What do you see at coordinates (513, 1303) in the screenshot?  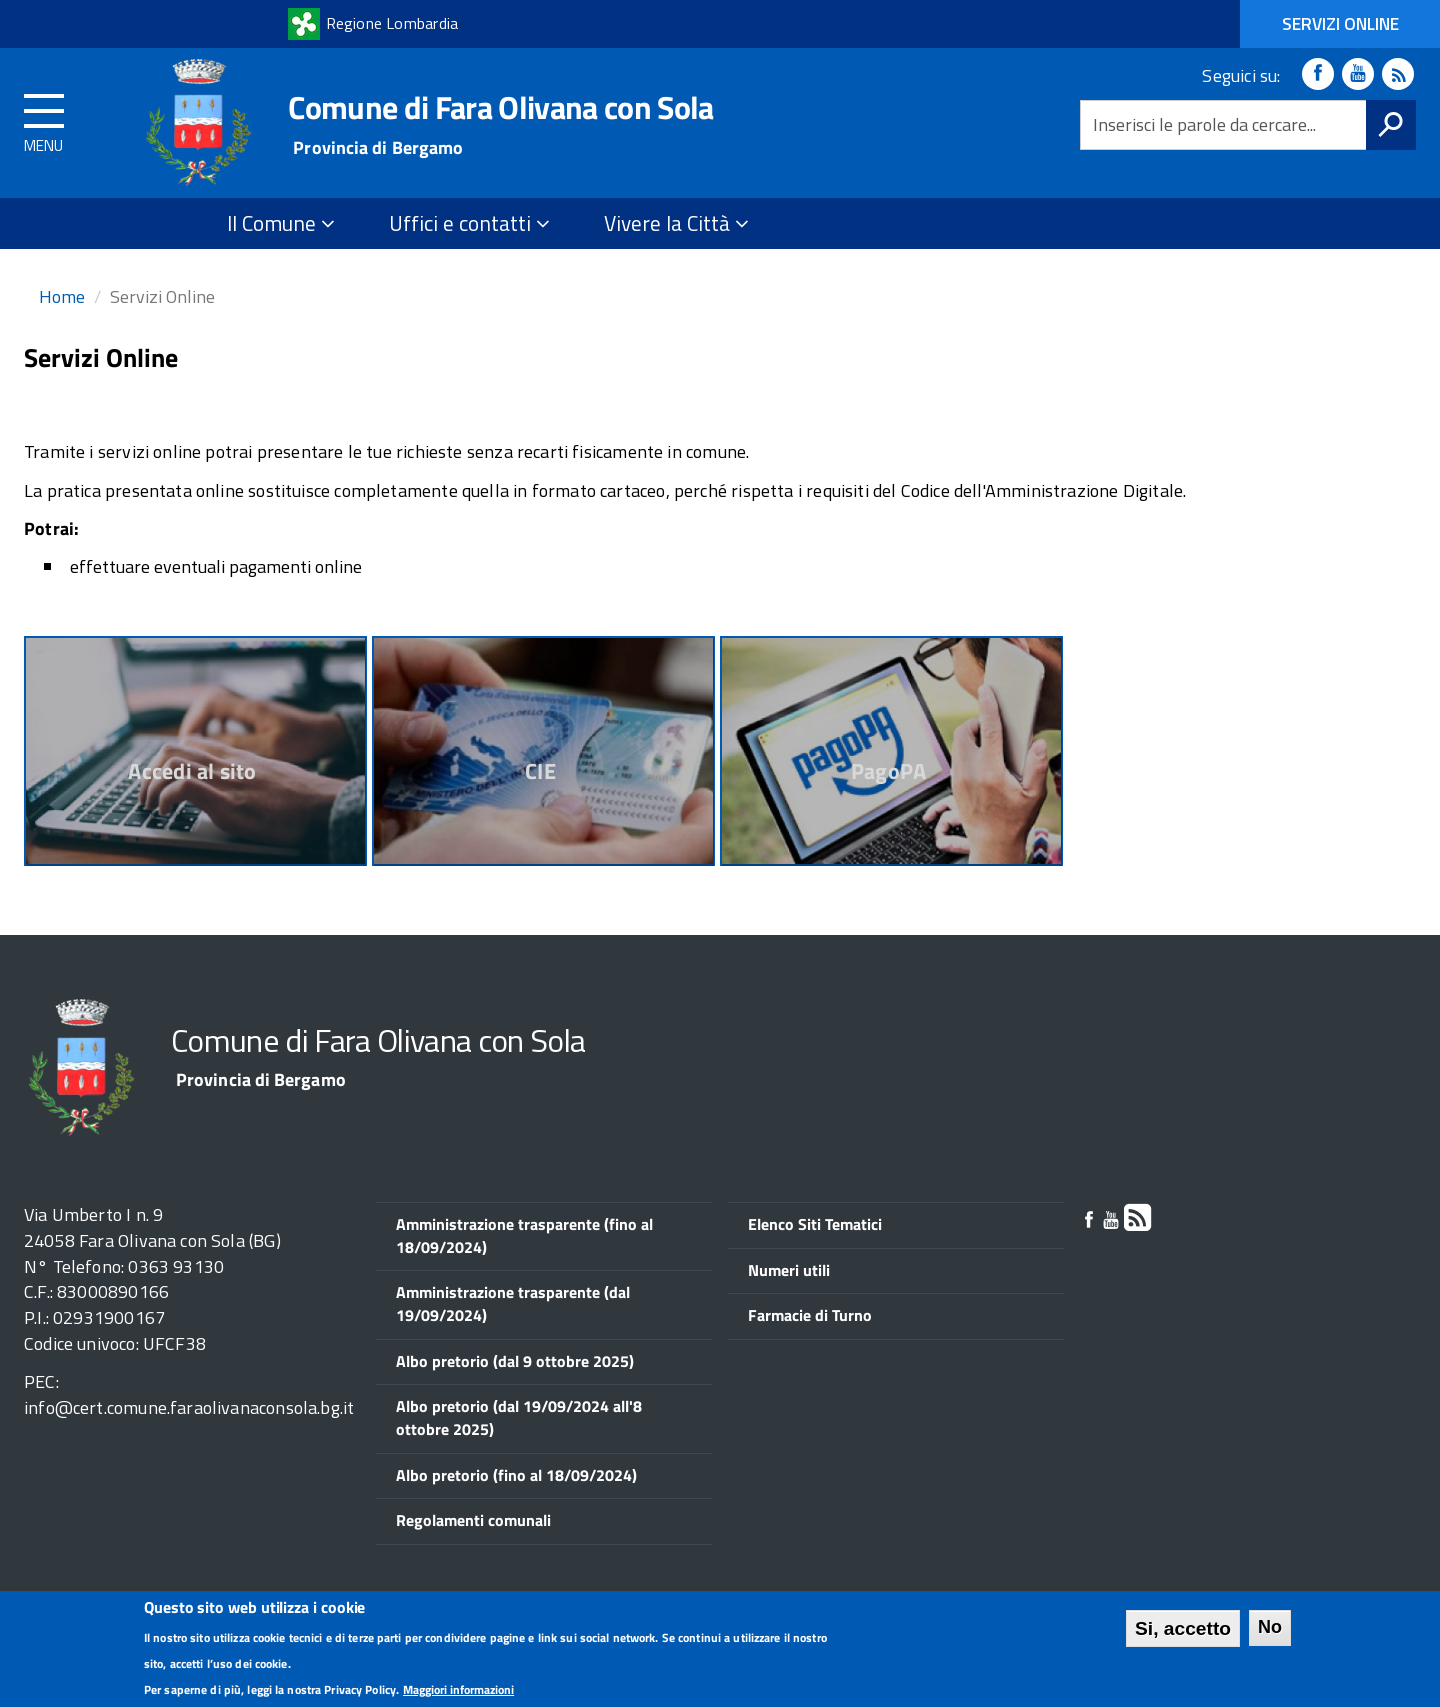 I see `Amministrazione trasparente (dal 19/09/2024)` at bounding box center [513, 1303].